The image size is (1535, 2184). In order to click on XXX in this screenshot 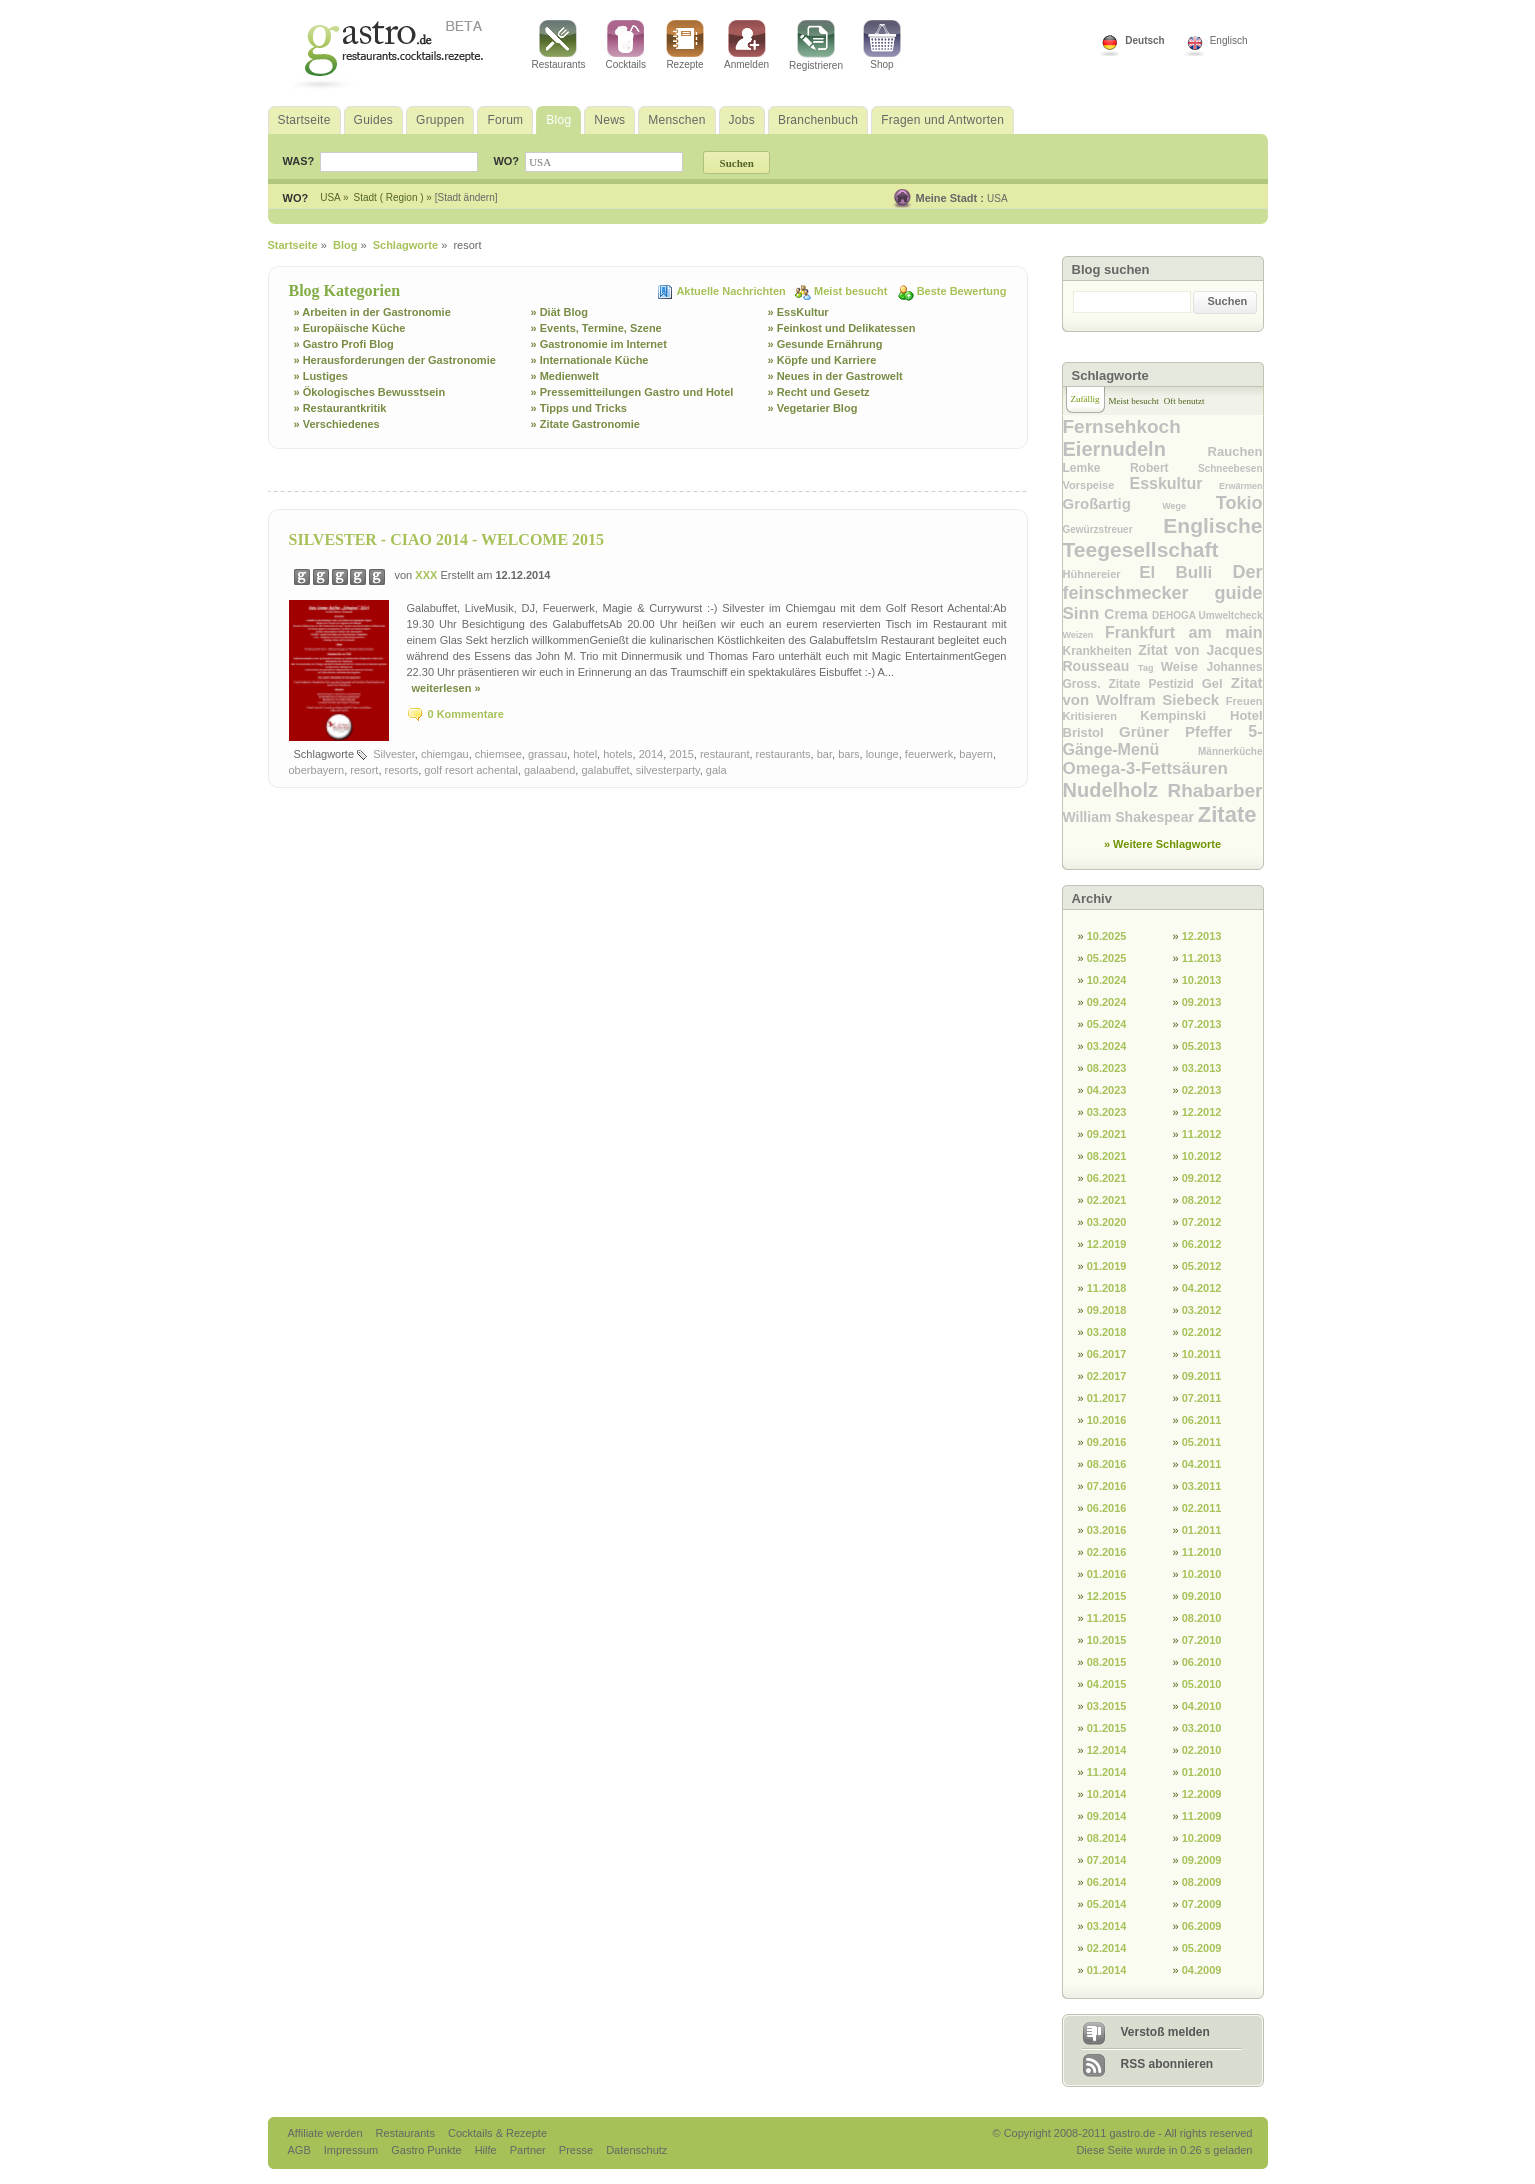, I will do `click(427, 575)`.